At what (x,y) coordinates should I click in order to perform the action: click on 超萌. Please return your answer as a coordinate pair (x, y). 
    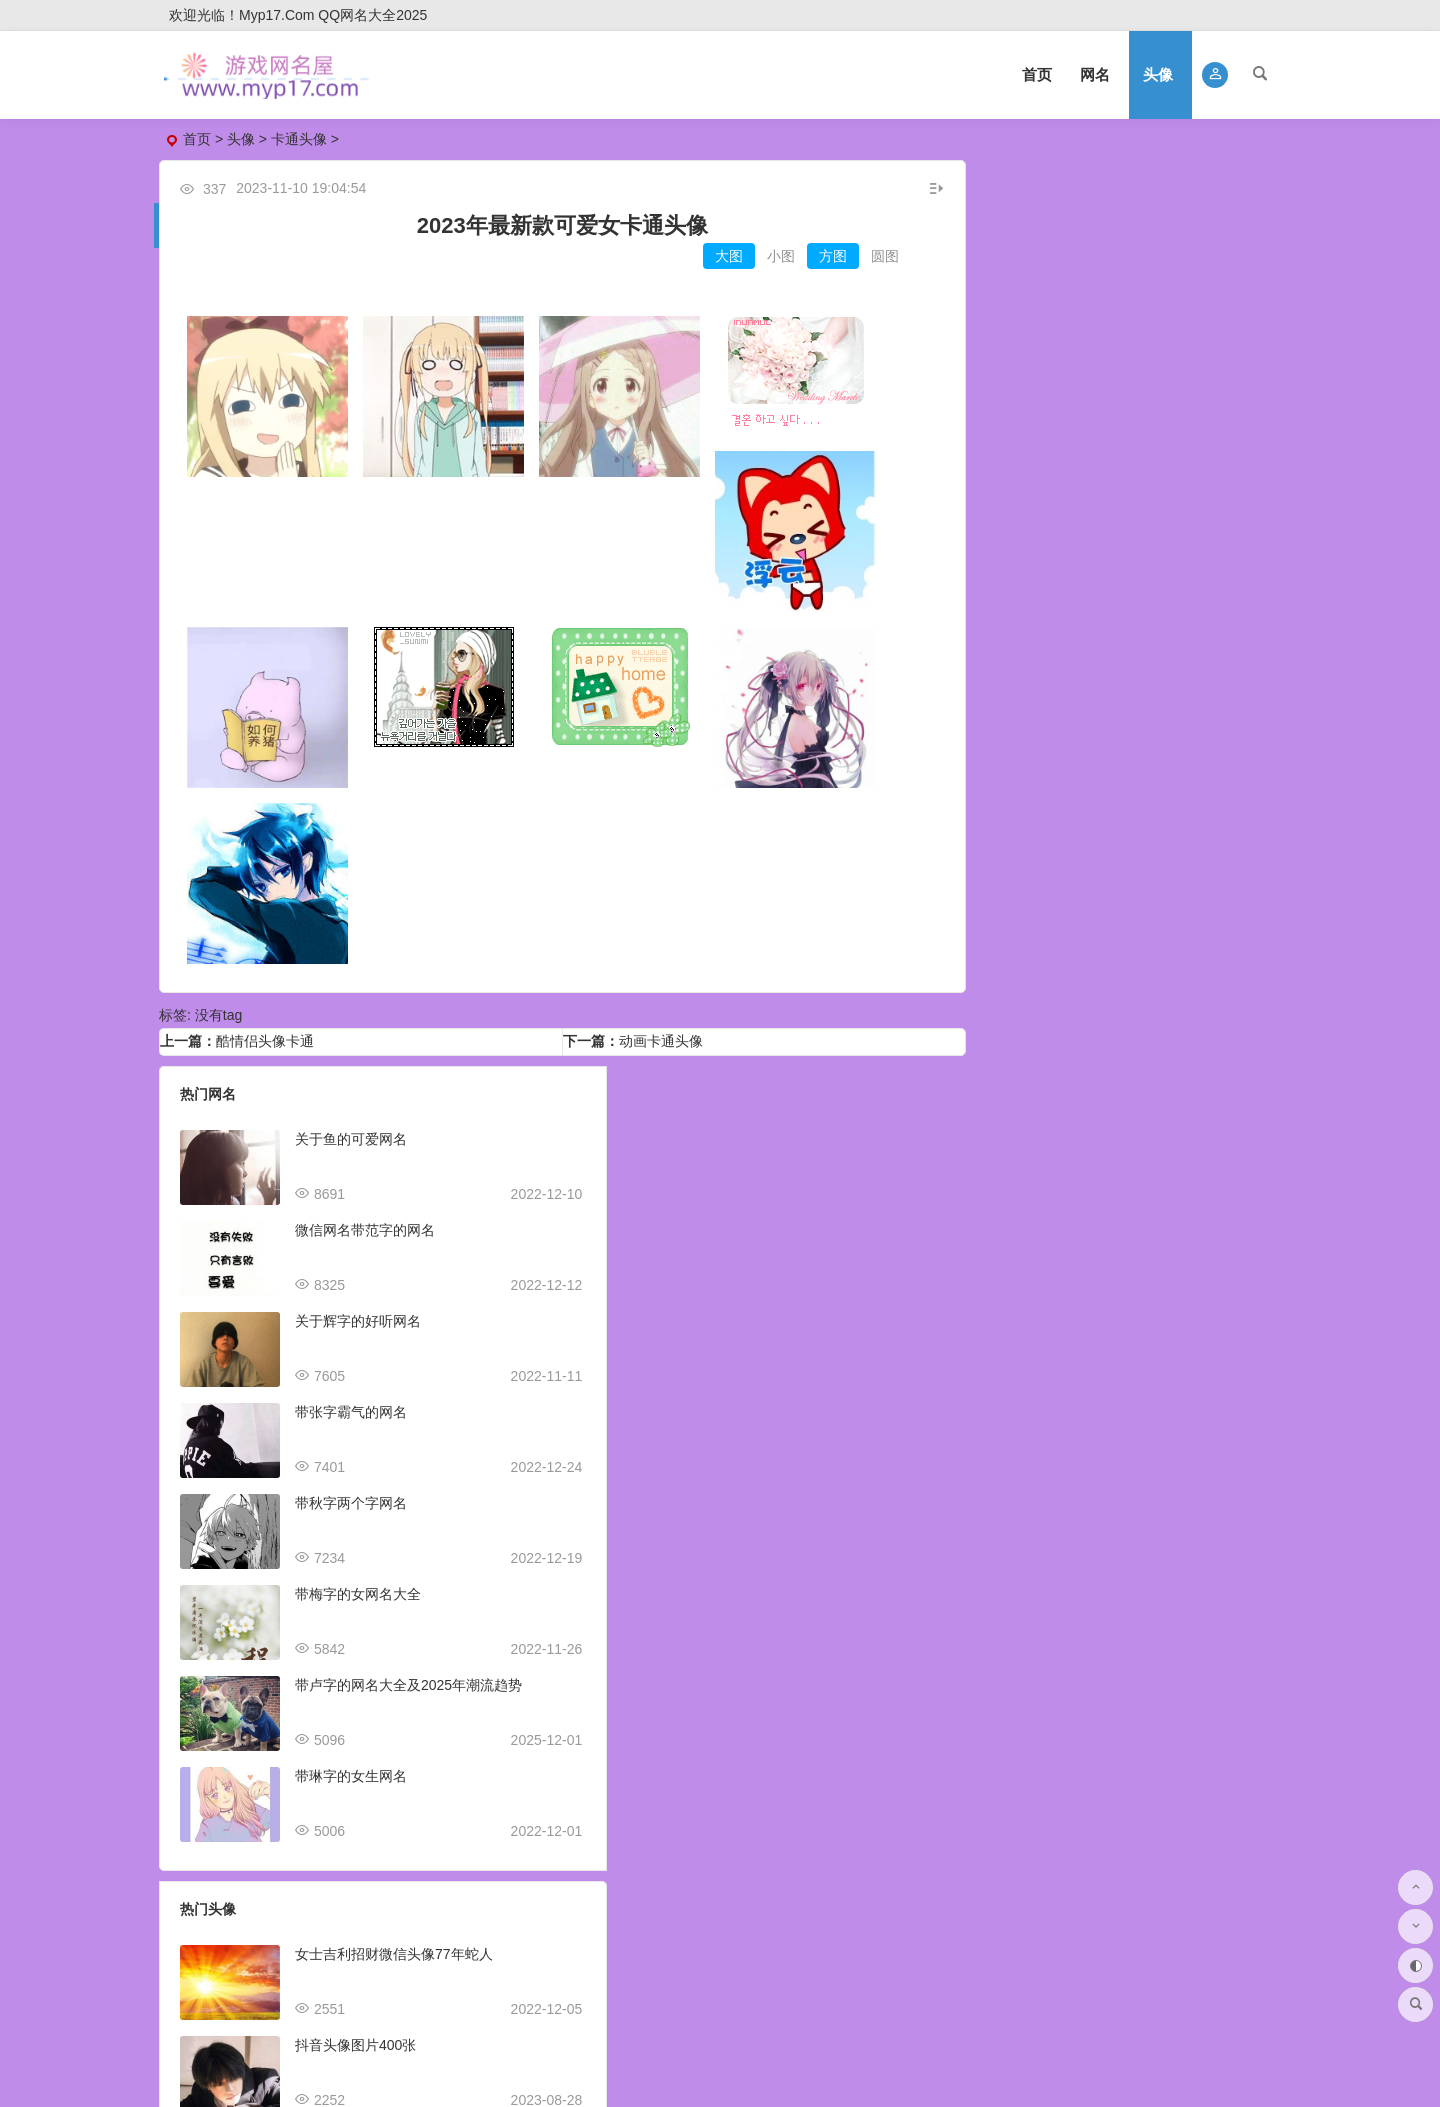
    Looking at the image, I should click on (1122, 900).